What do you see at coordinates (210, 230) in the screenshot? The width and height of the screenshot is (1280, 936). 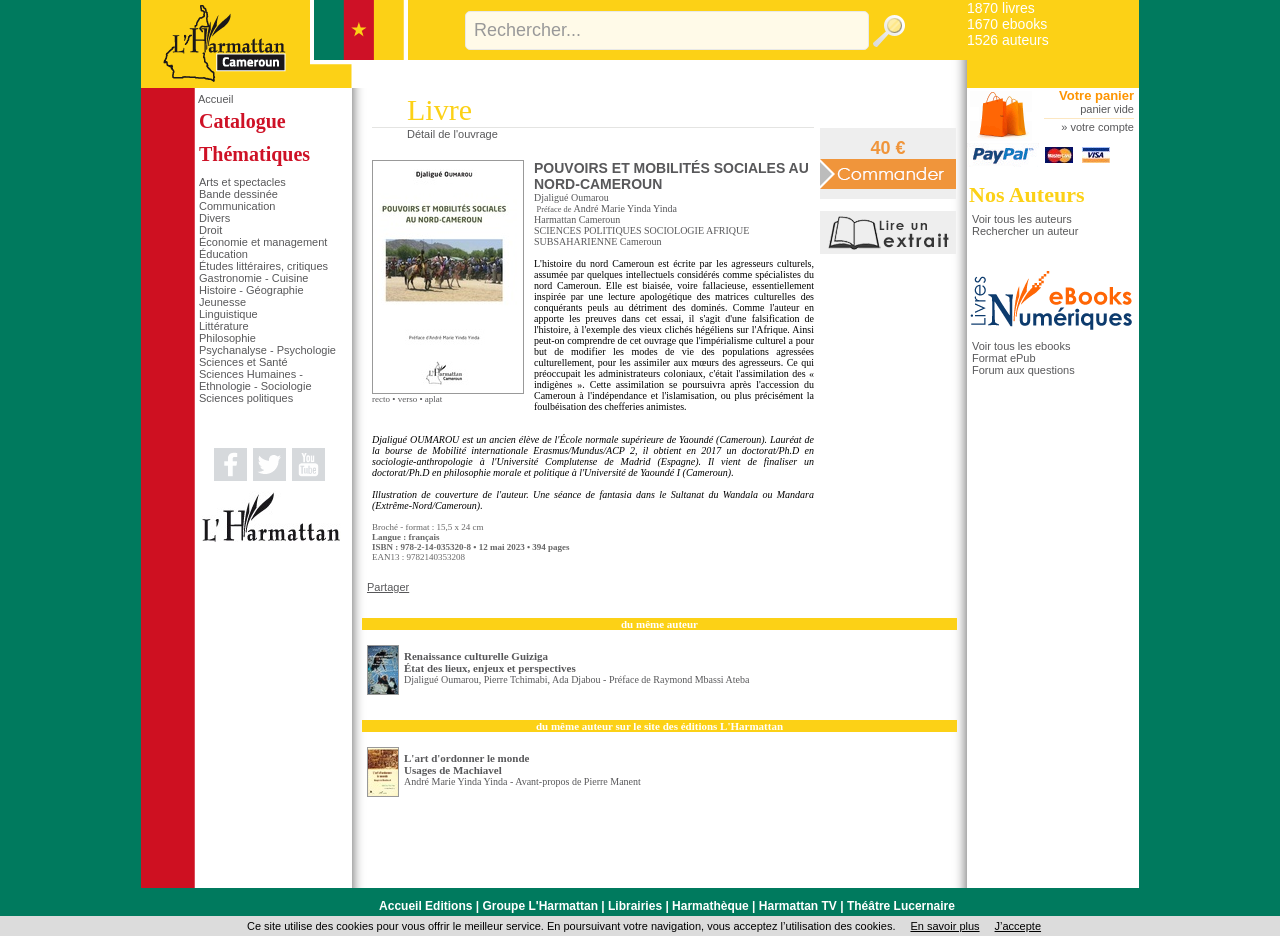 I see `Droit` at bounding box center [210, 230].